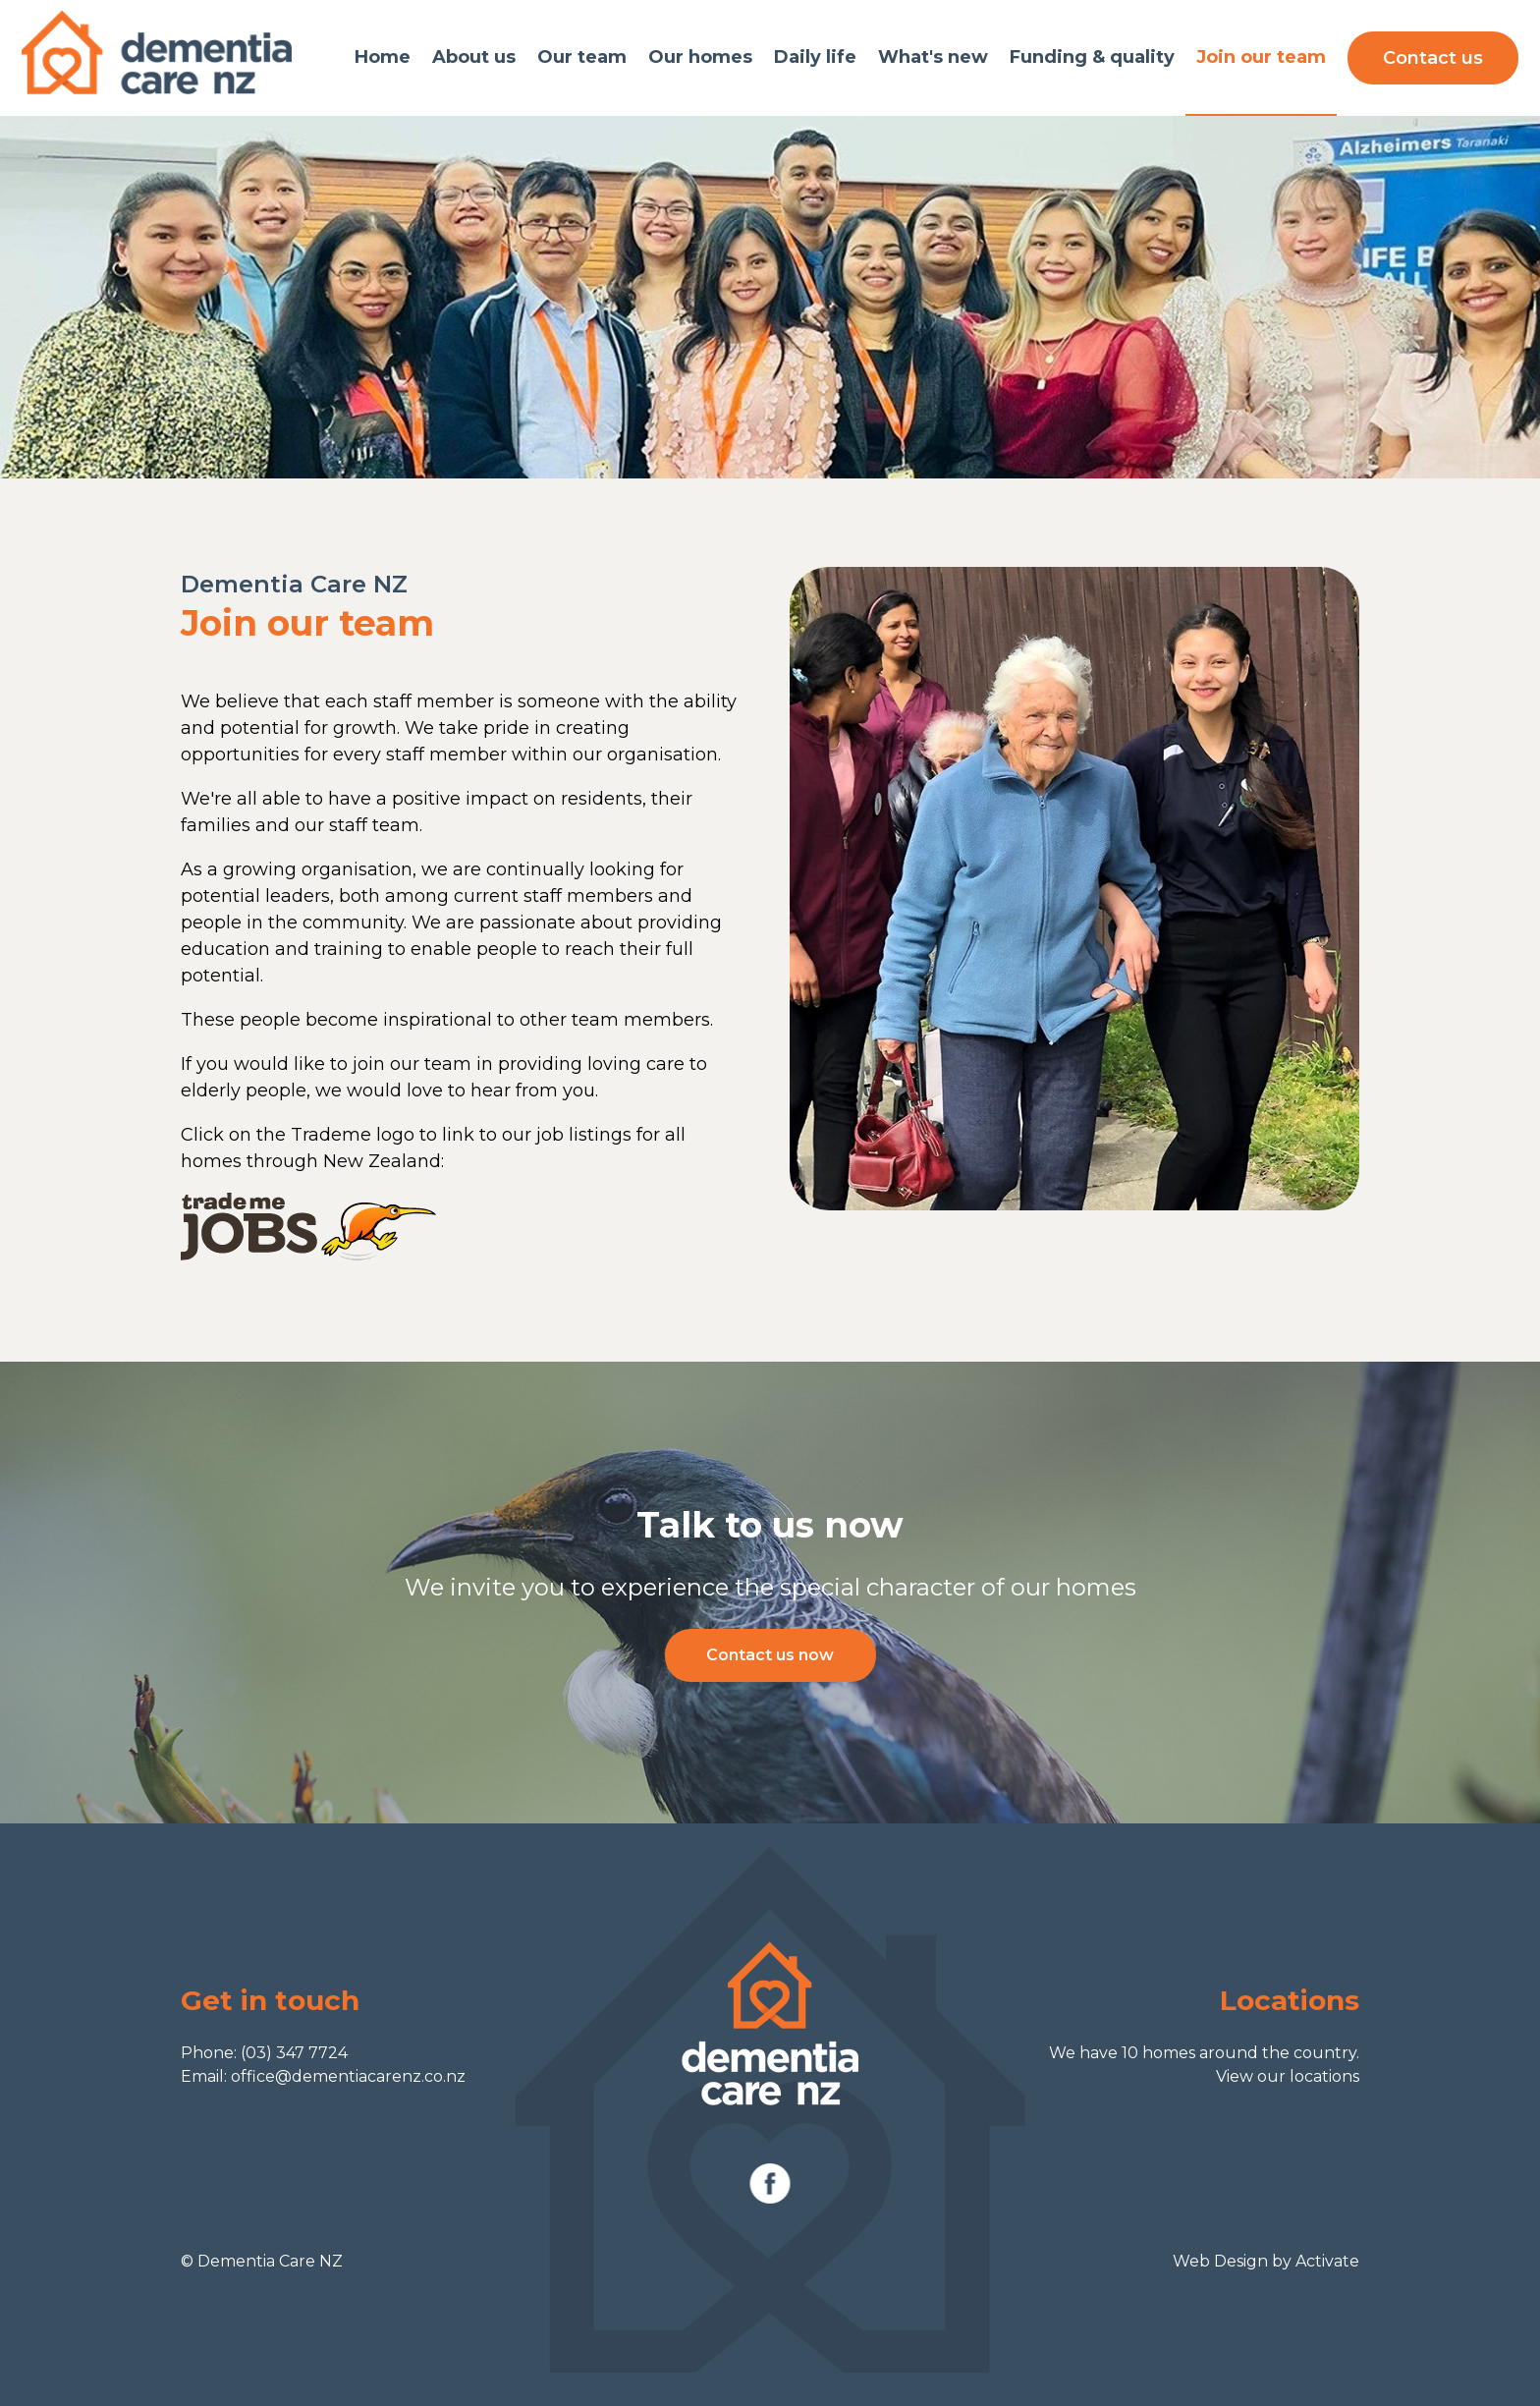 The height and width of the screenshot is (2406, 1540). What do you see at coordinates (1287, 2076) in the screenshot?
I see `View our locations` at bounding box center [1287, 2076].